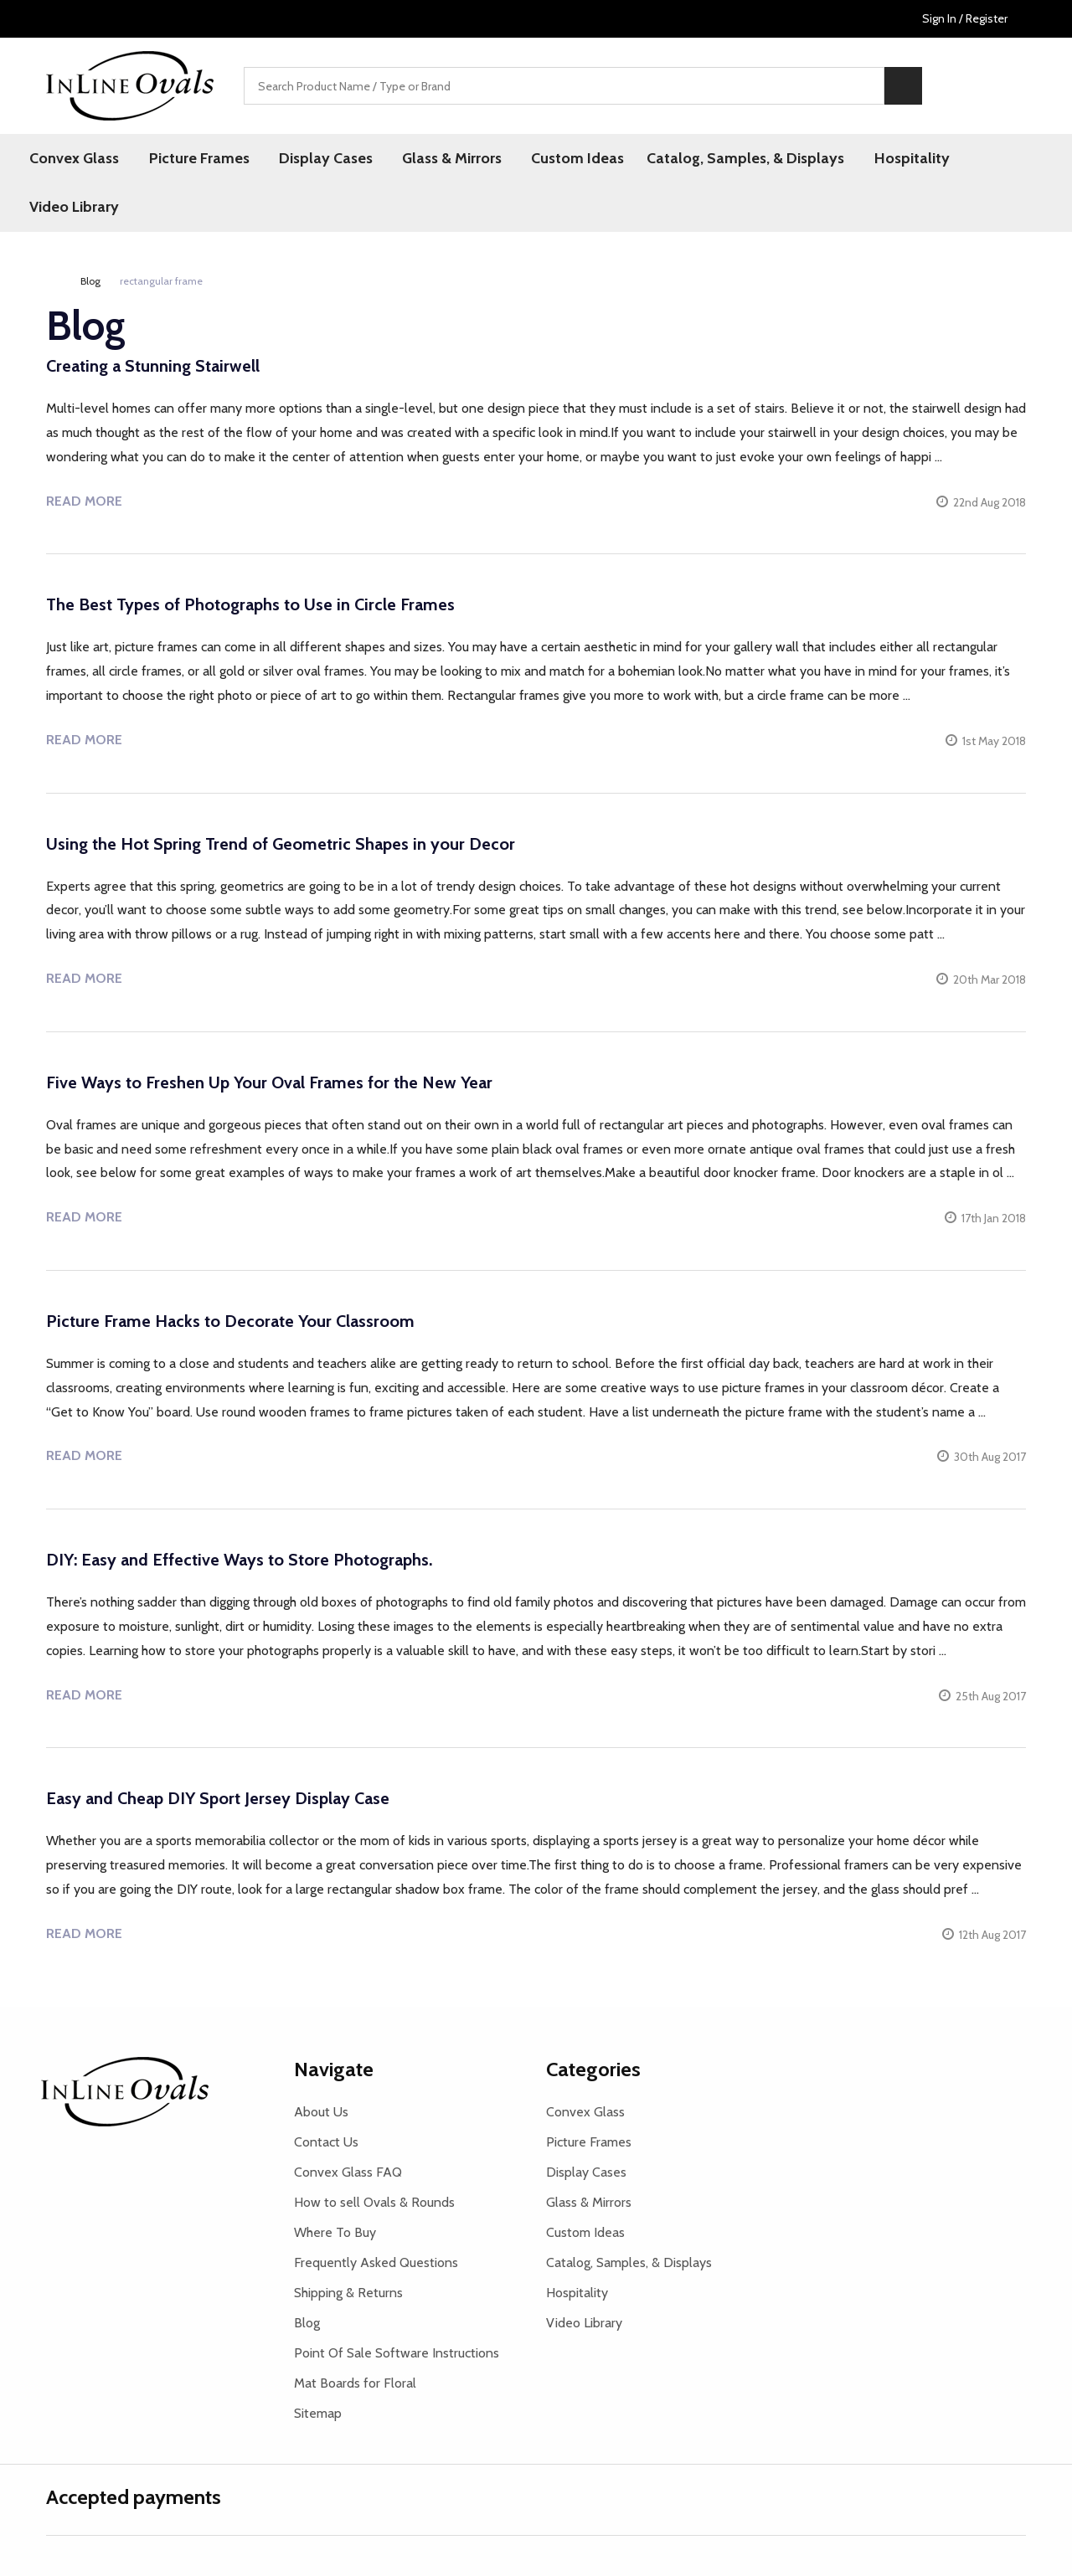 The width and height of the screenshot is (1072, 2576). What do you see at coordinates (239, 1560) in the screenshot?
I see `DIY: Easy and Effective Ways to Store Photographs.` at bounding box center [239, 1560].